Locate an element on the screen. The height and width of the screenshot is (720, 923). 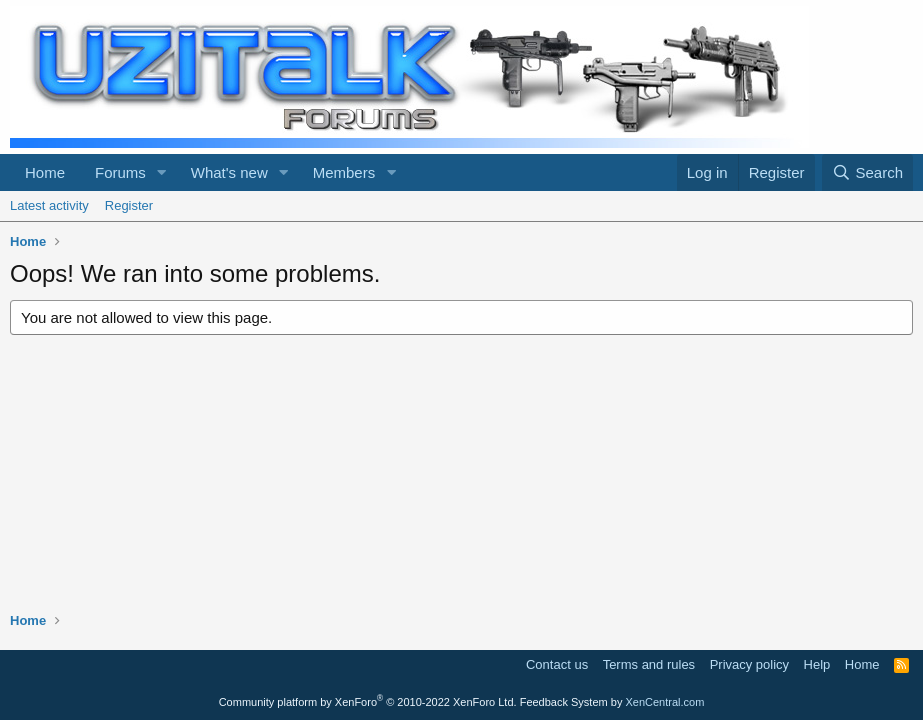
Contact us is located at coordinates (557, 664).